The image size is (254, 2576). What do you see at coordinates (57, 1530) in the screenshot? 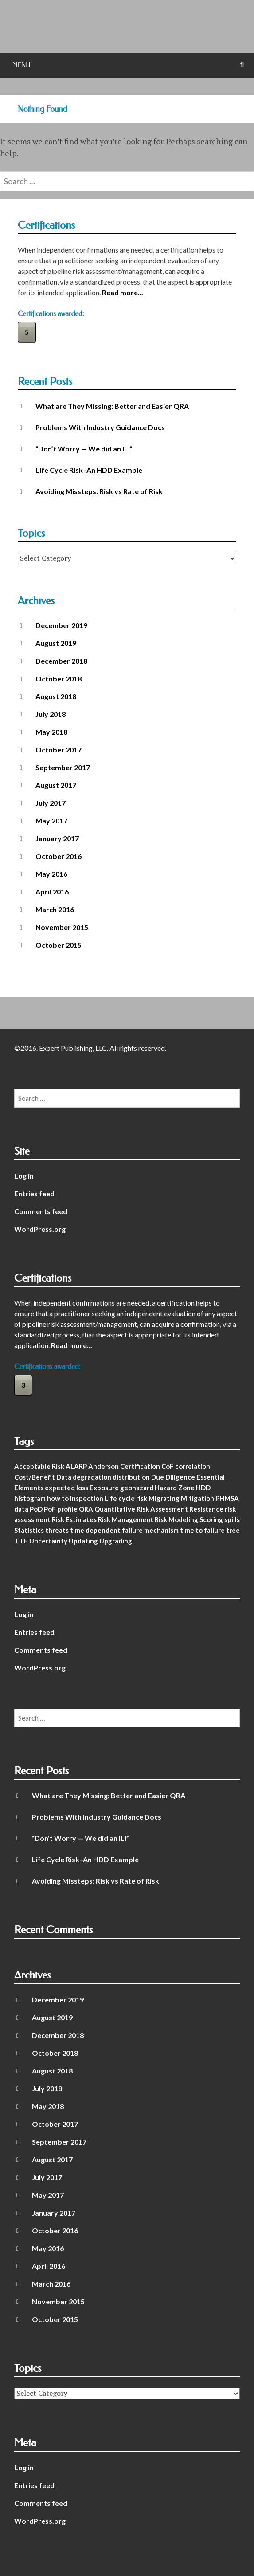
I see `threats` at bounding box center [57, 1530].